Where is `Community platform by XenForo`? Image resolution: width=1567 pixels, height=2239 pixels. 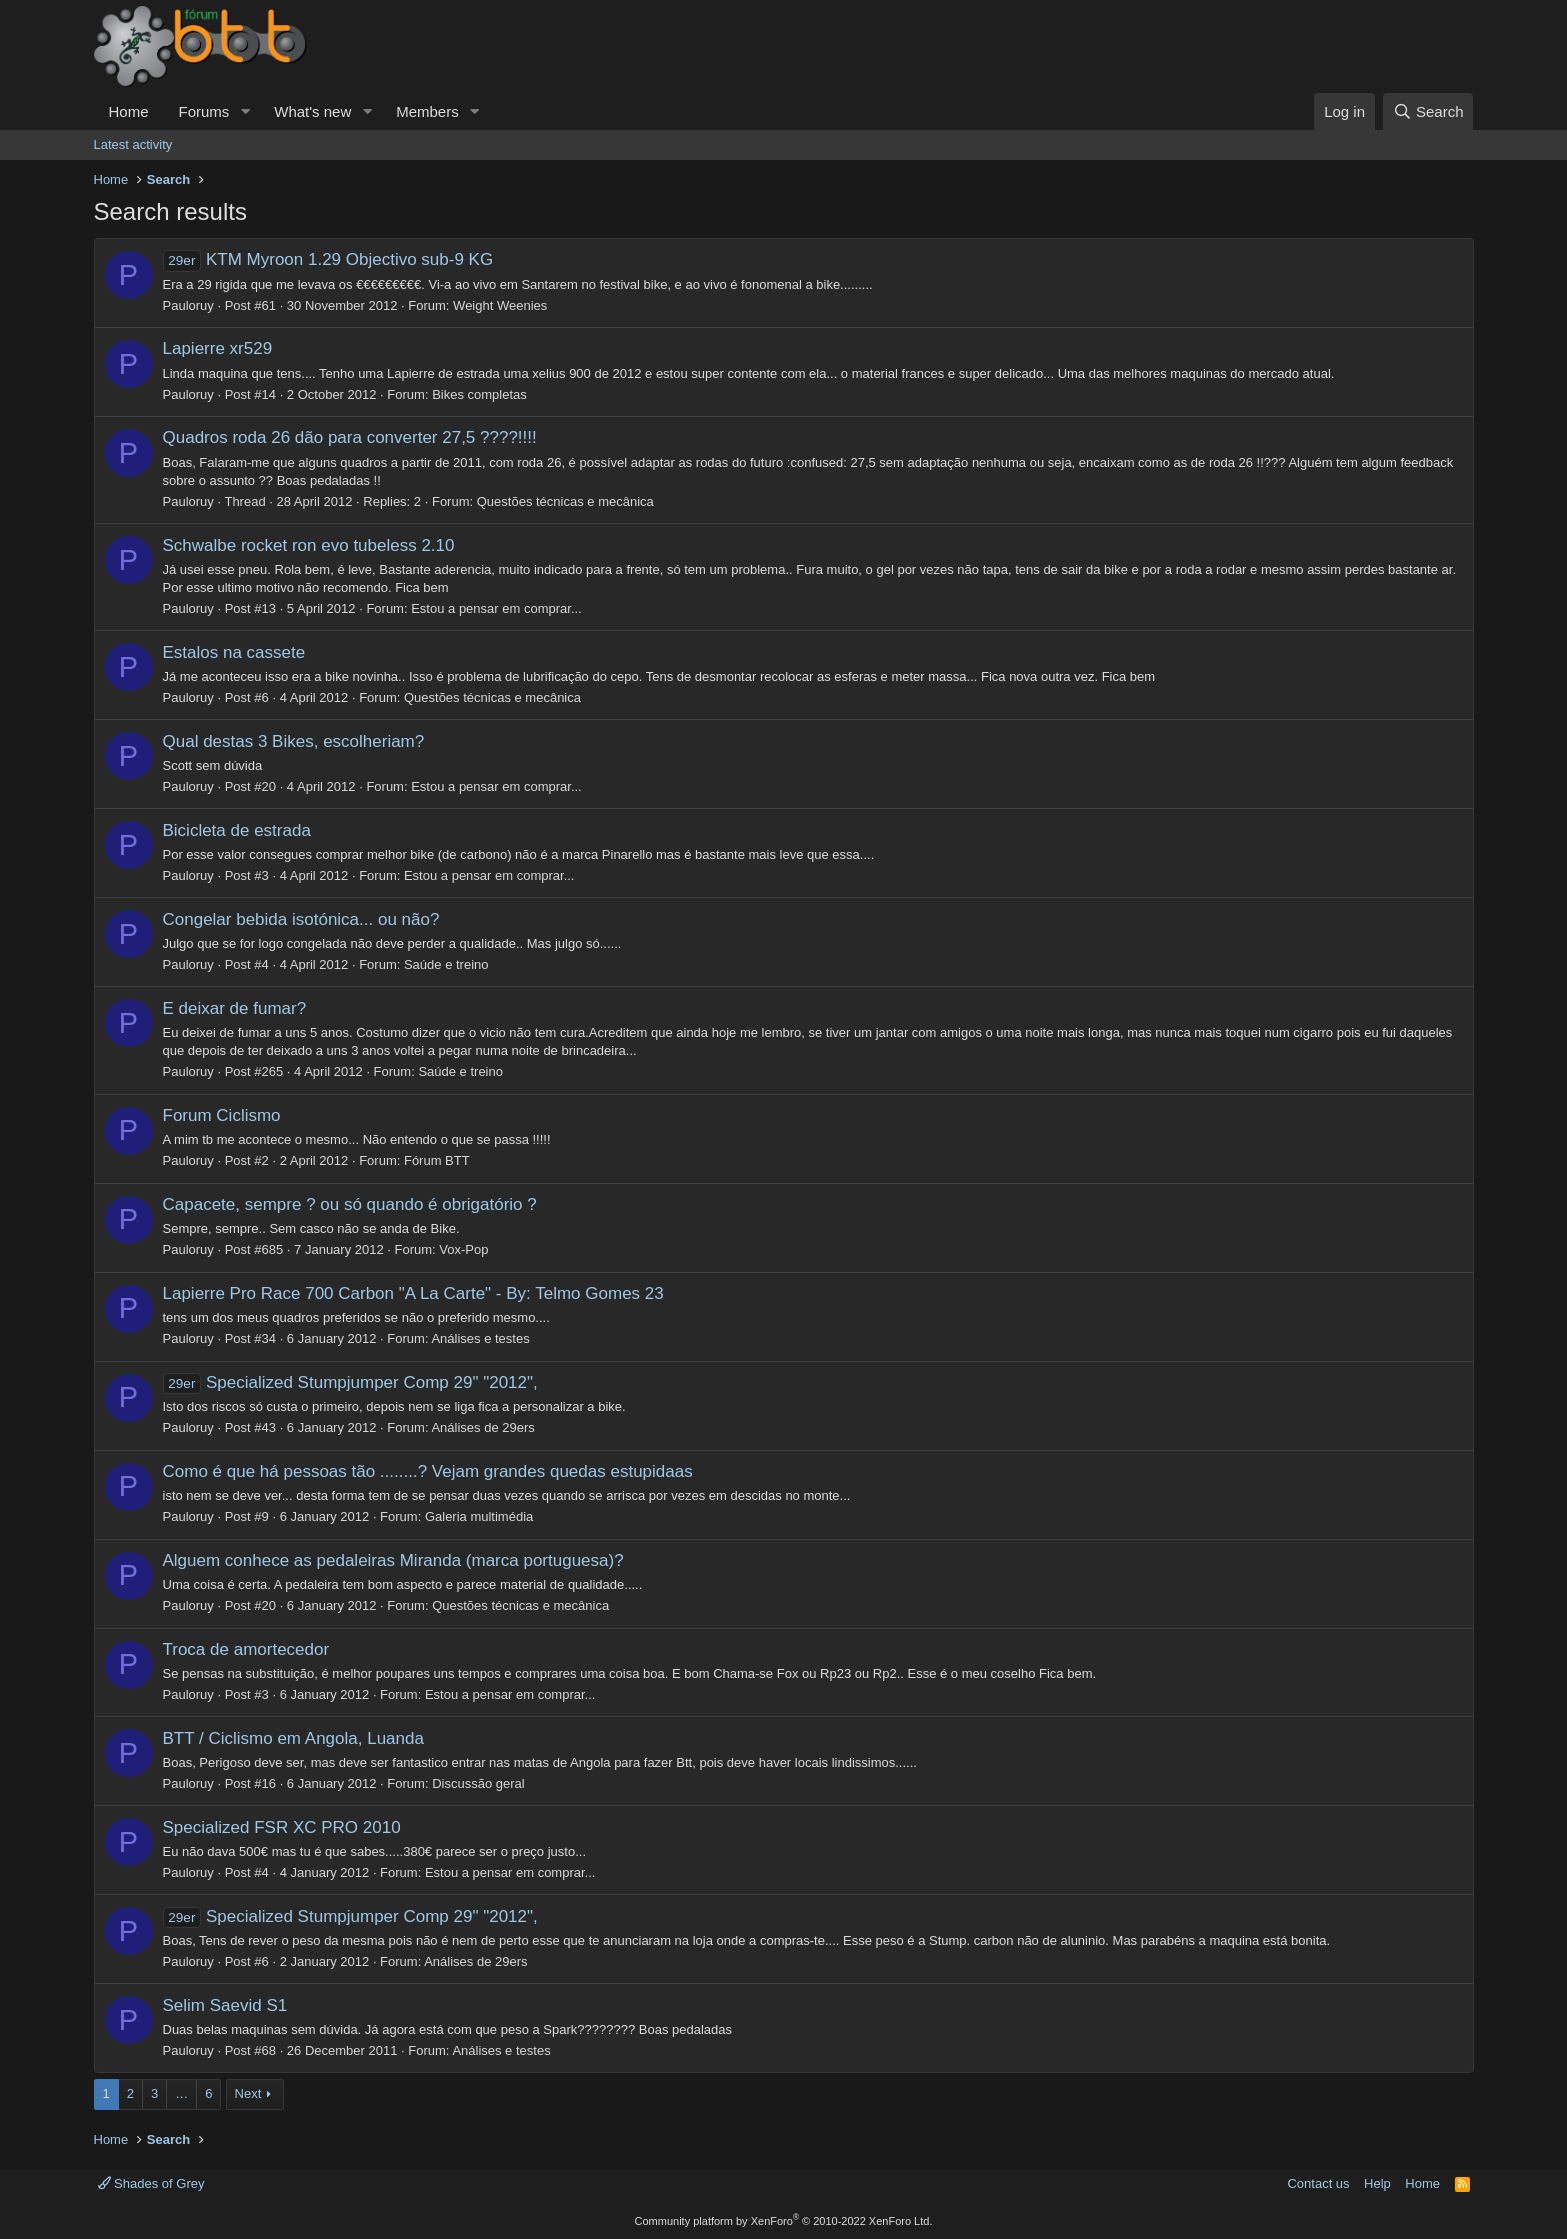
Community platform by XenForo is located at coordinates (784, 2221).